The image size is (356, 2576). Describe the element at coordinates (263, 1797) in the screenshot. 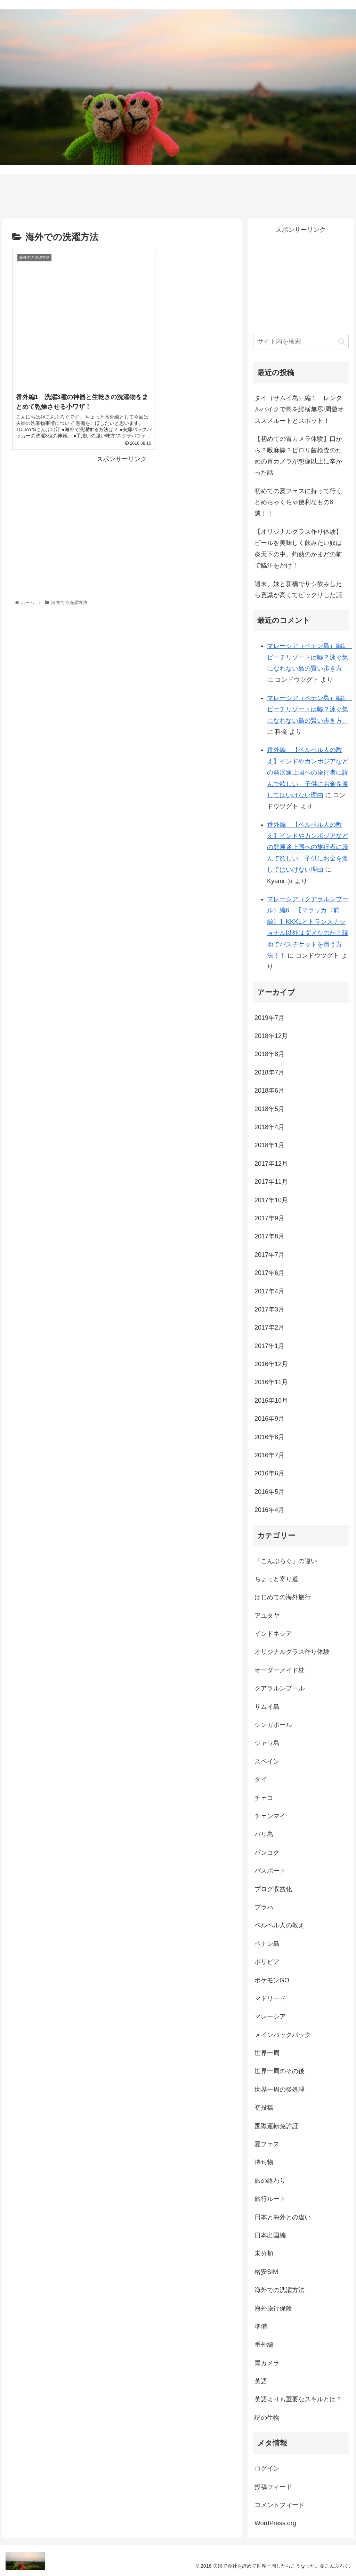

I see `チェコ` at that location.